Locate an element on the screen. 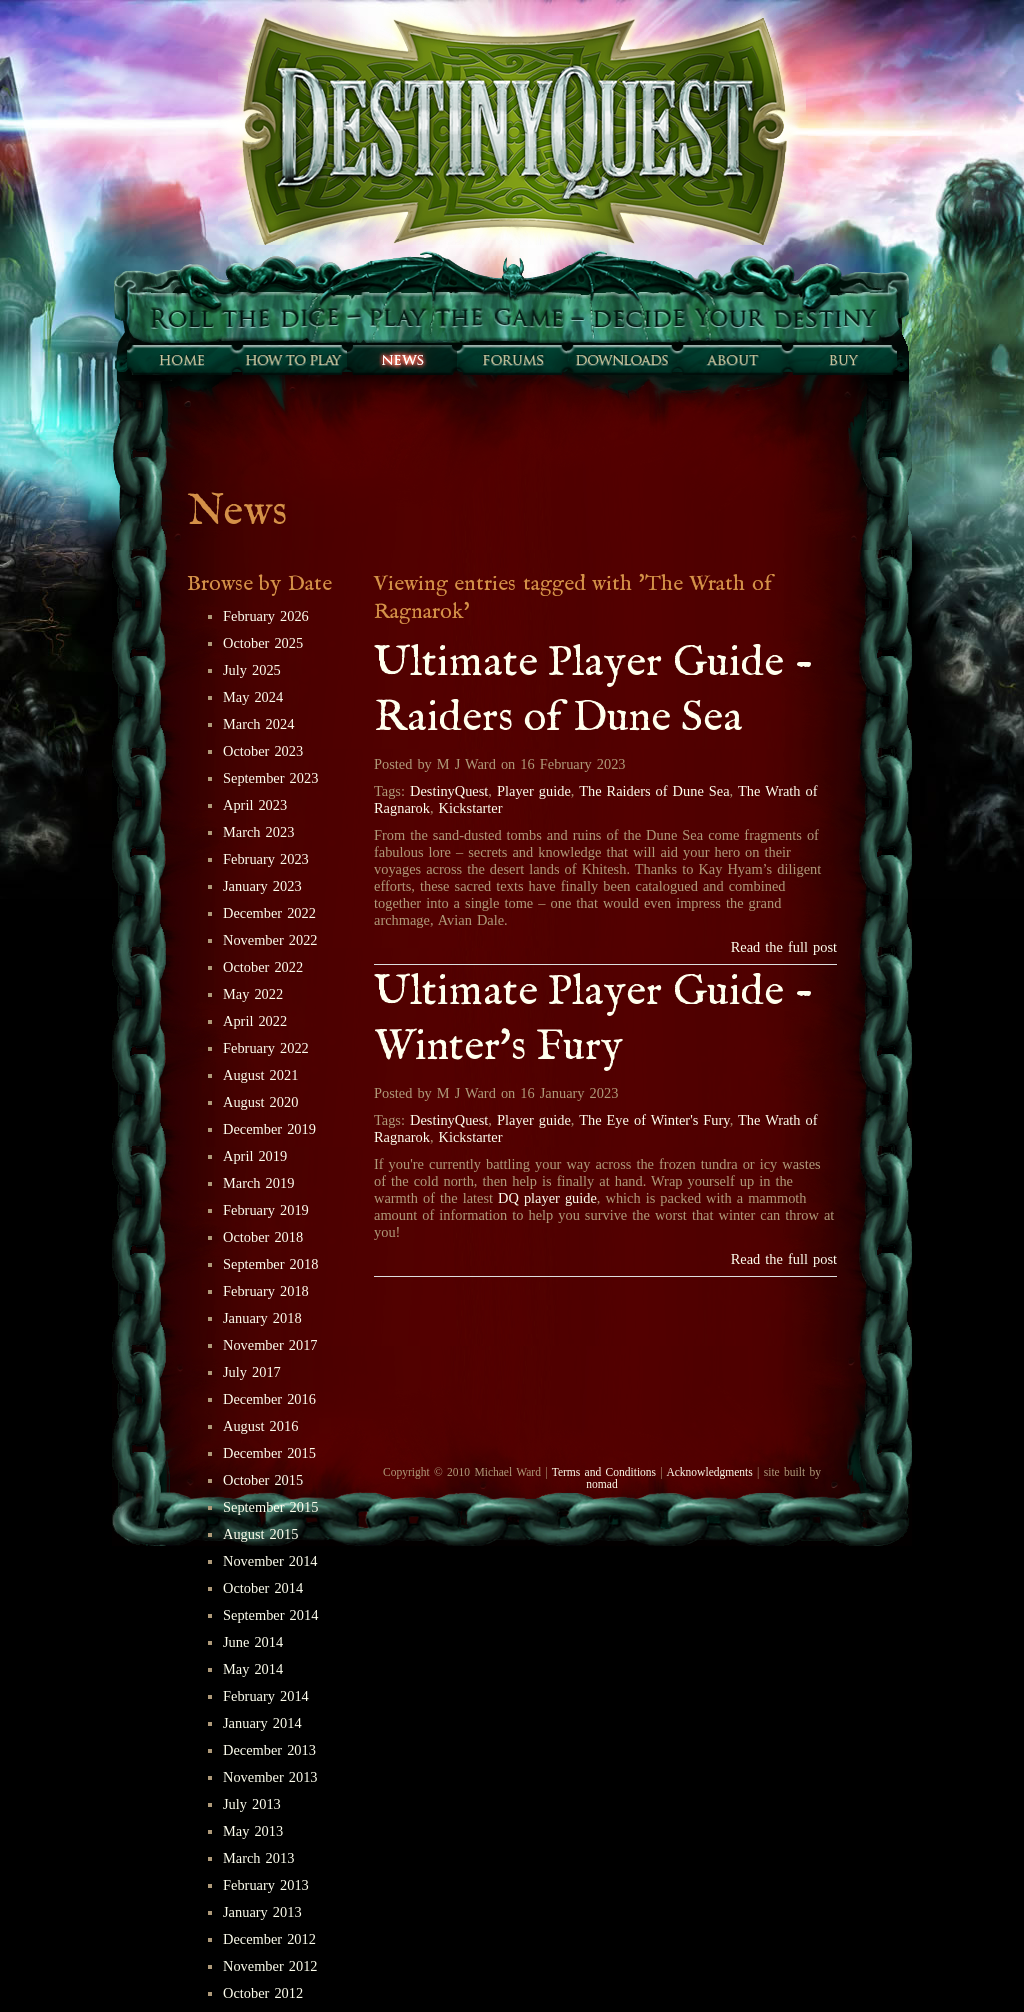 This screenshot has height=2012, width=1024. April 2023 is located at coordinates (255, 805).